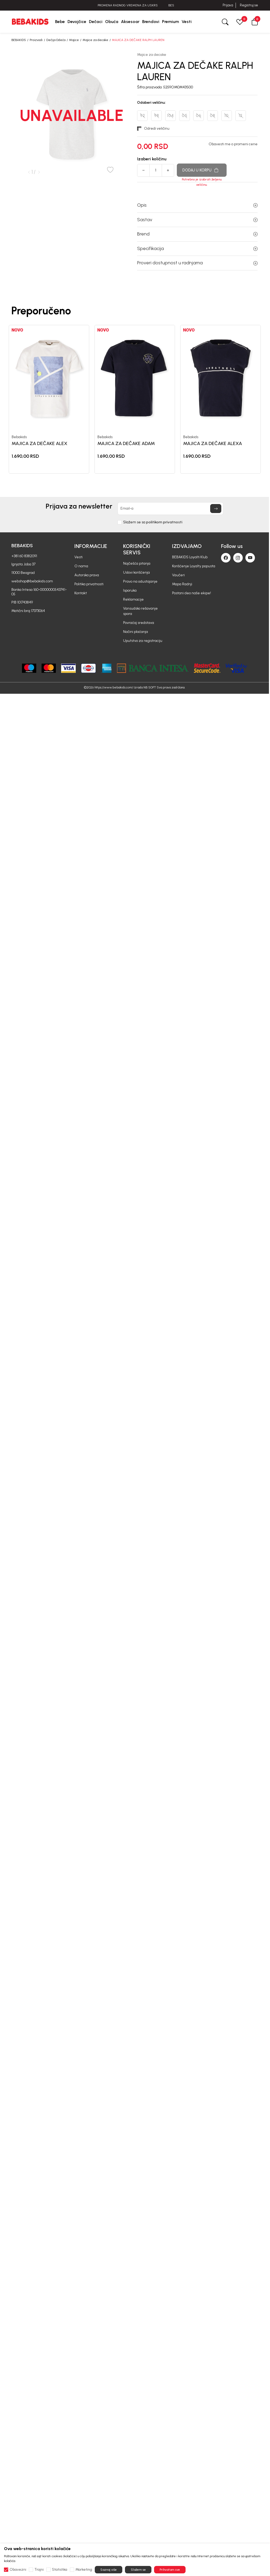 The height and width of the screenshot is (2576, 270). I want to click on https://www.bebakids.com/, so click(113, 687).